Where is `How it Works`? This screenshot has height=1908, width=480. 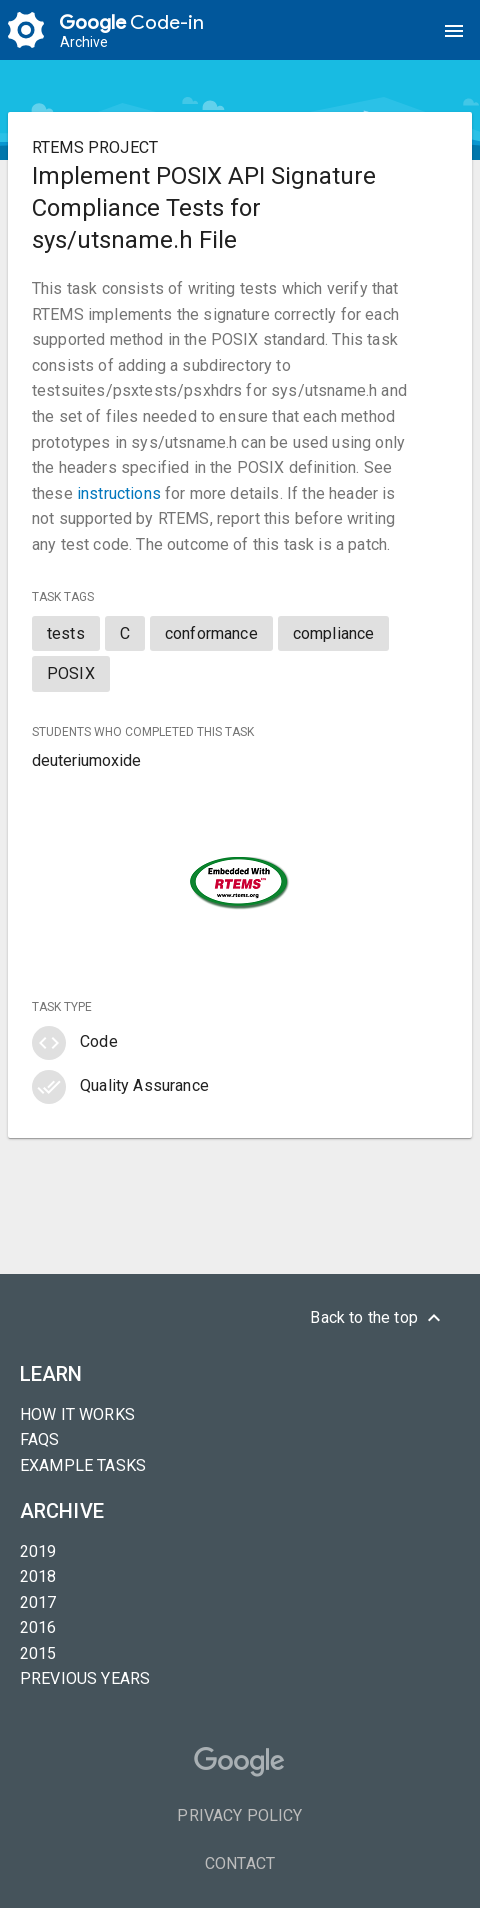
How it Works is located at coordinates (77, 1414).